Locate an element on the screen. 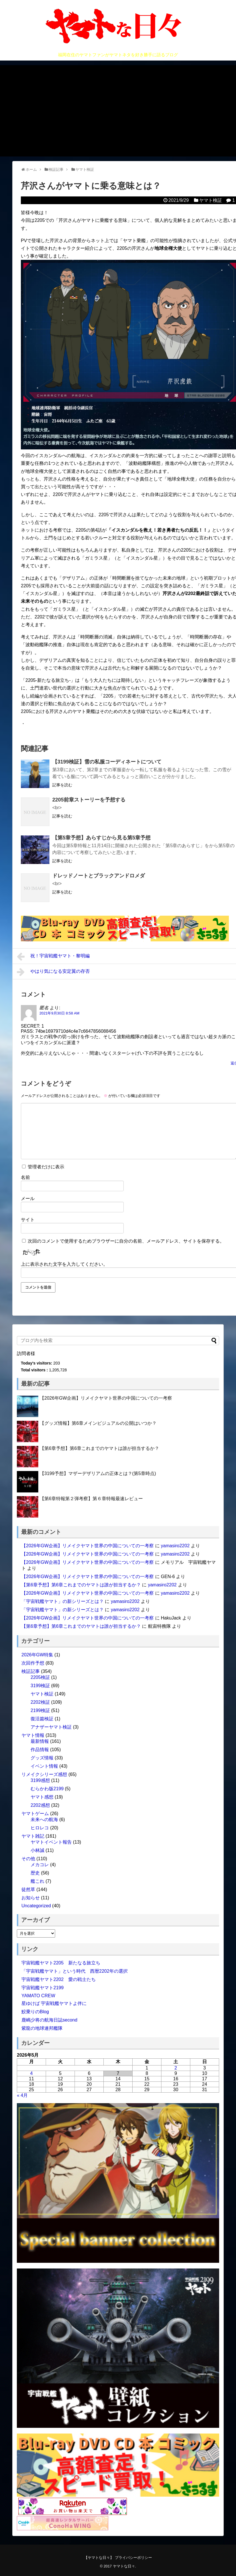  「宇宙戦艦ヤマト」の新シリーズとは？ is located at coordinates (62, 1601).